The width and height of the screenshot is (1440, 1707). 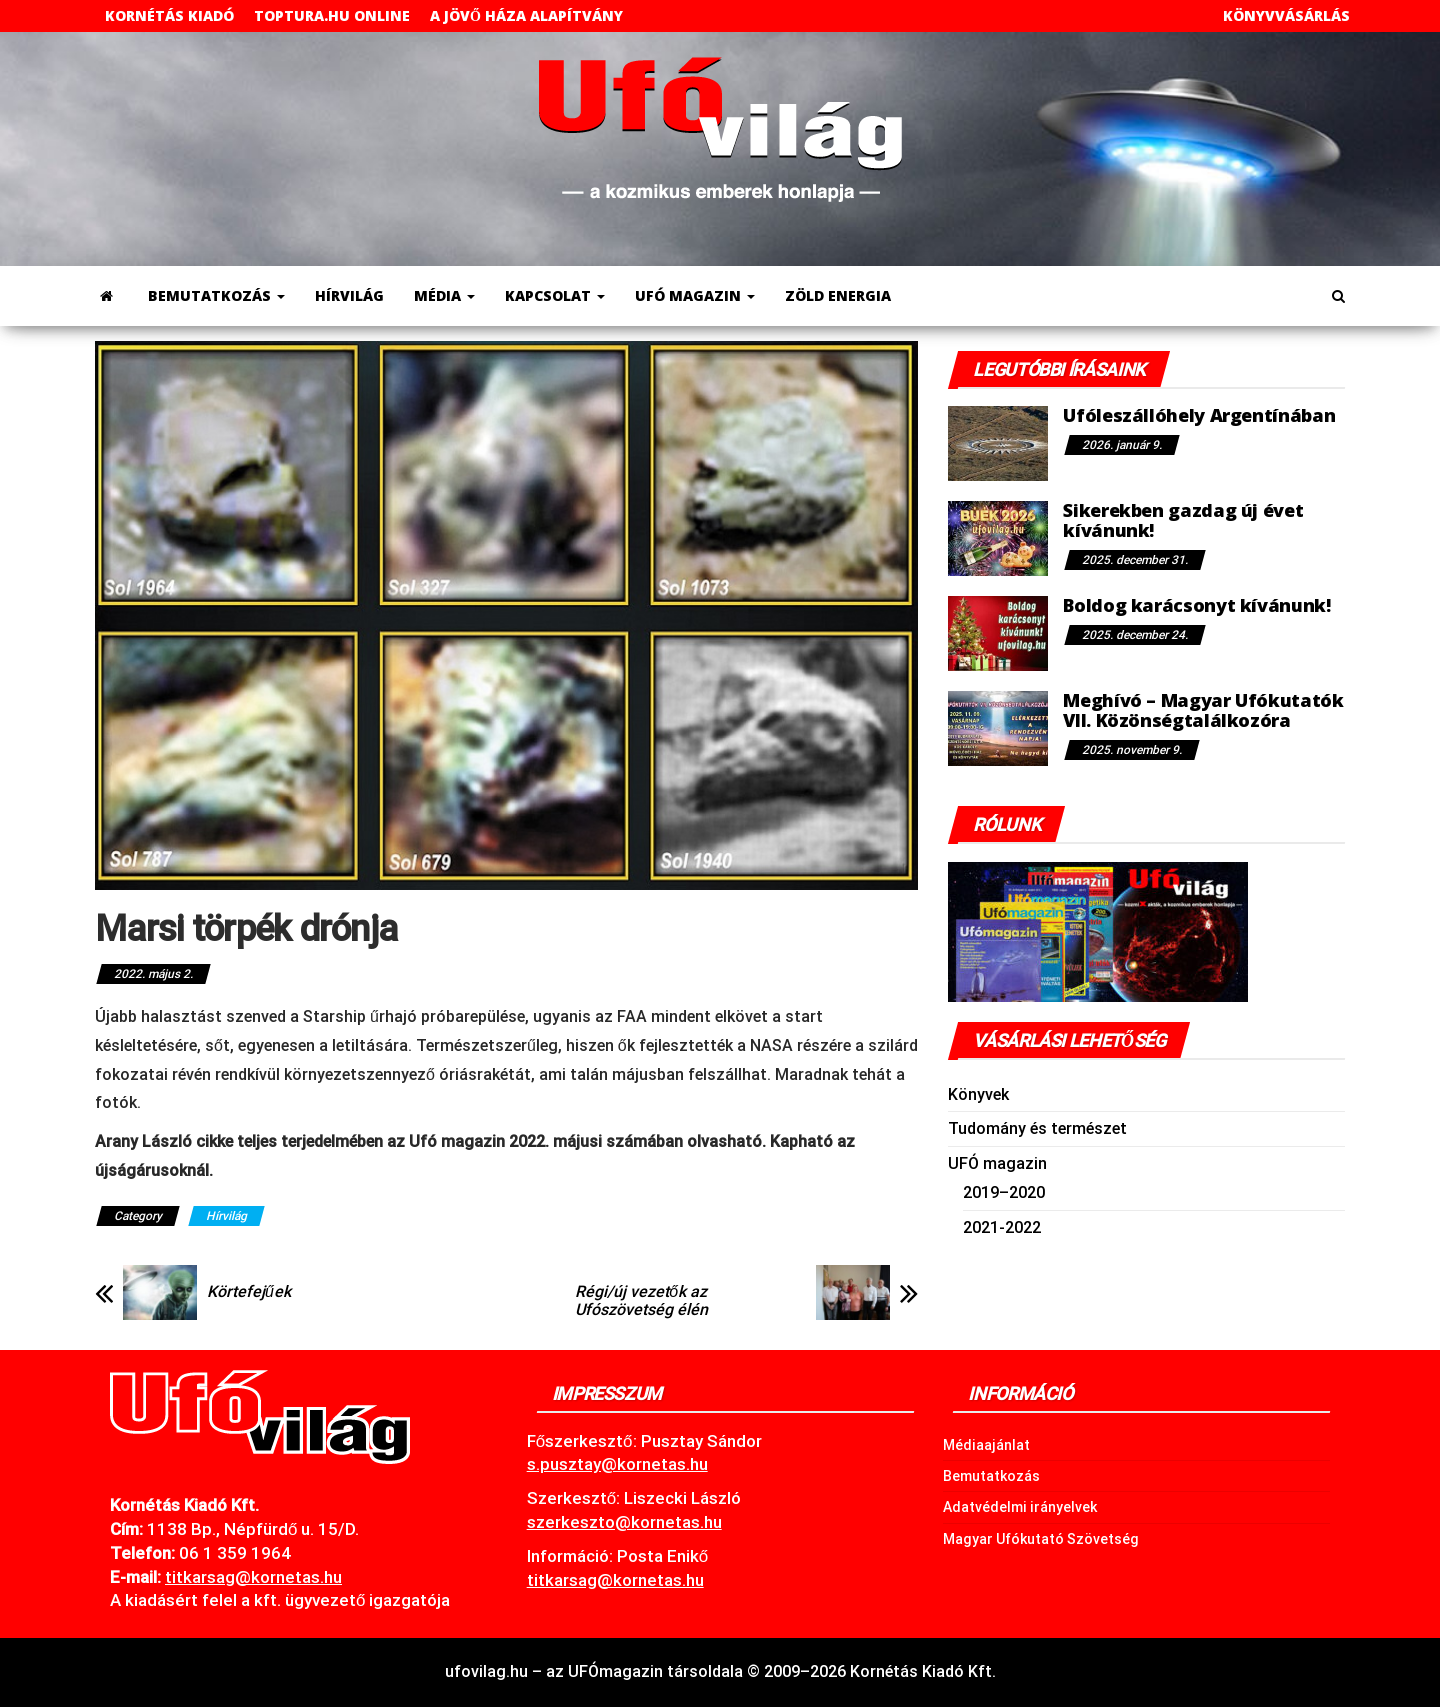 I want to click on Sikerekben gazdag új évet kívánunk!, so click(x=1183, y=520).